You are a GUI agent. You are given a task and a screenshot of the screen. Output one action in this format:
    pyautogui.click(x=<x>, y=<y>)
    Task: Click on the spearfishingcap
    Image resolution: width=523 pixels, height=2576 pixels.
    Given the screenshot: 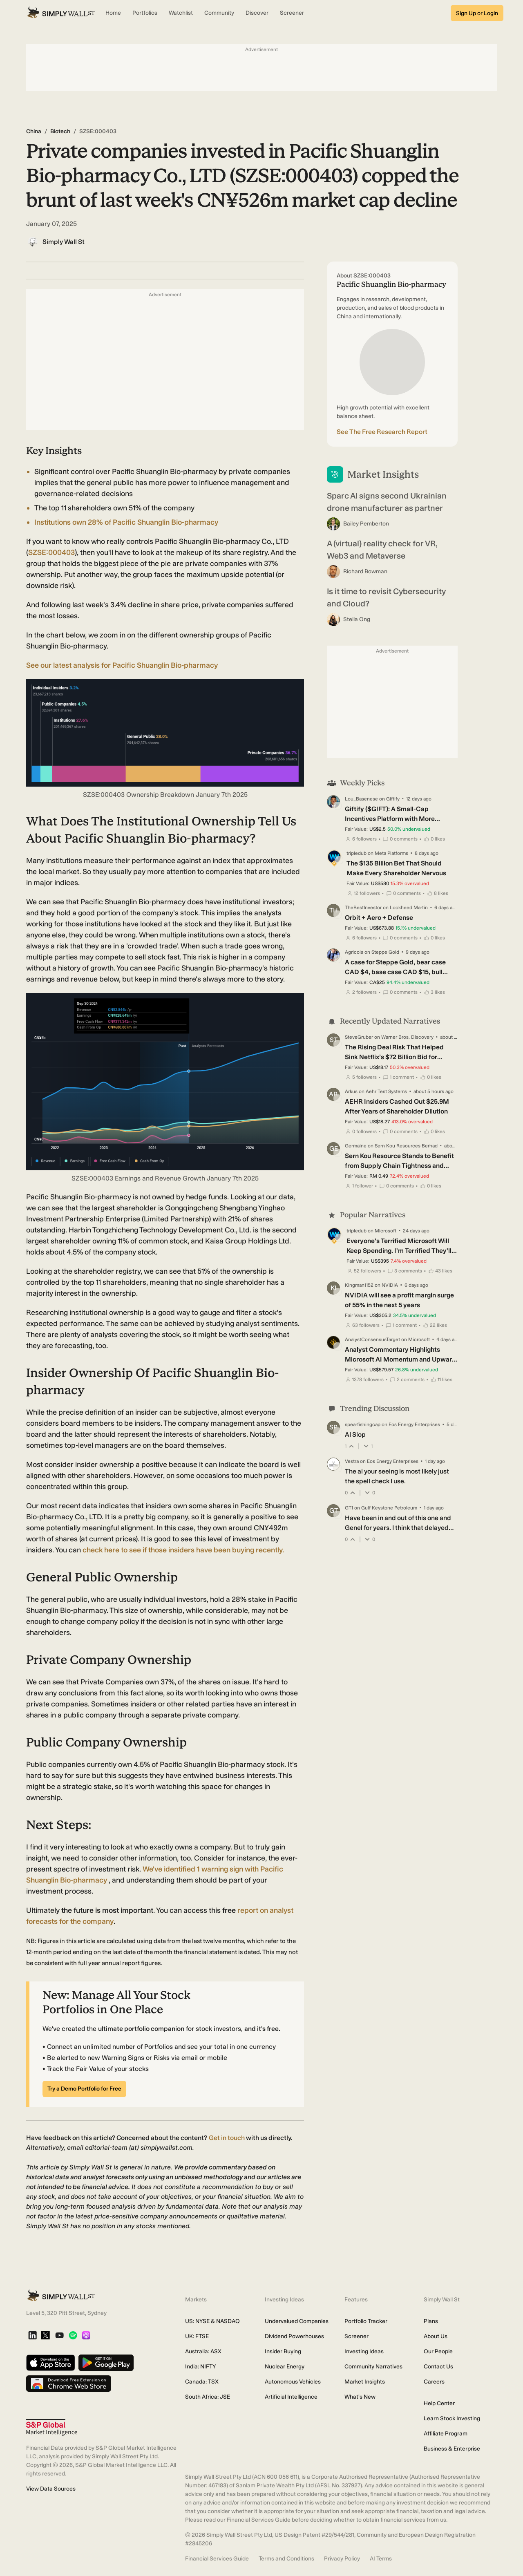 What is the action you would take?
    pyautogui.click(x=362, y=1424)
    